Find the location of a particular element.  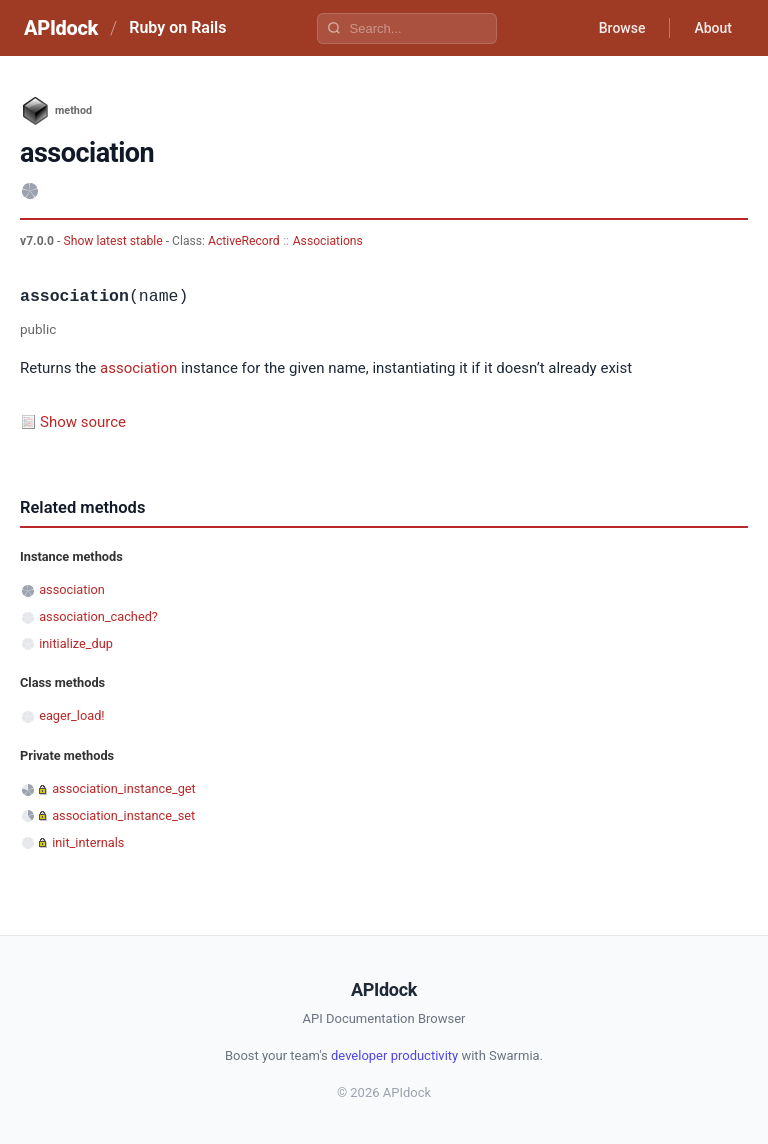

developer productivity is located at coordinates (394, 1055).